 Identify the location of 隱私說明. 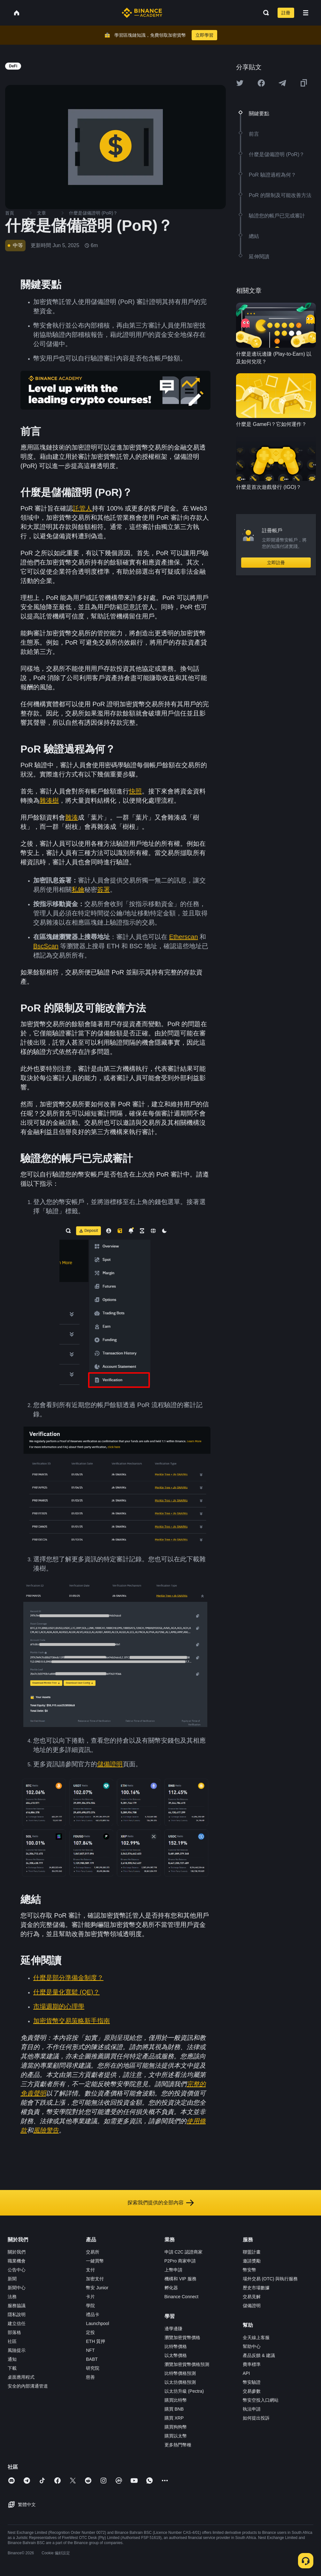
(17, 2314).